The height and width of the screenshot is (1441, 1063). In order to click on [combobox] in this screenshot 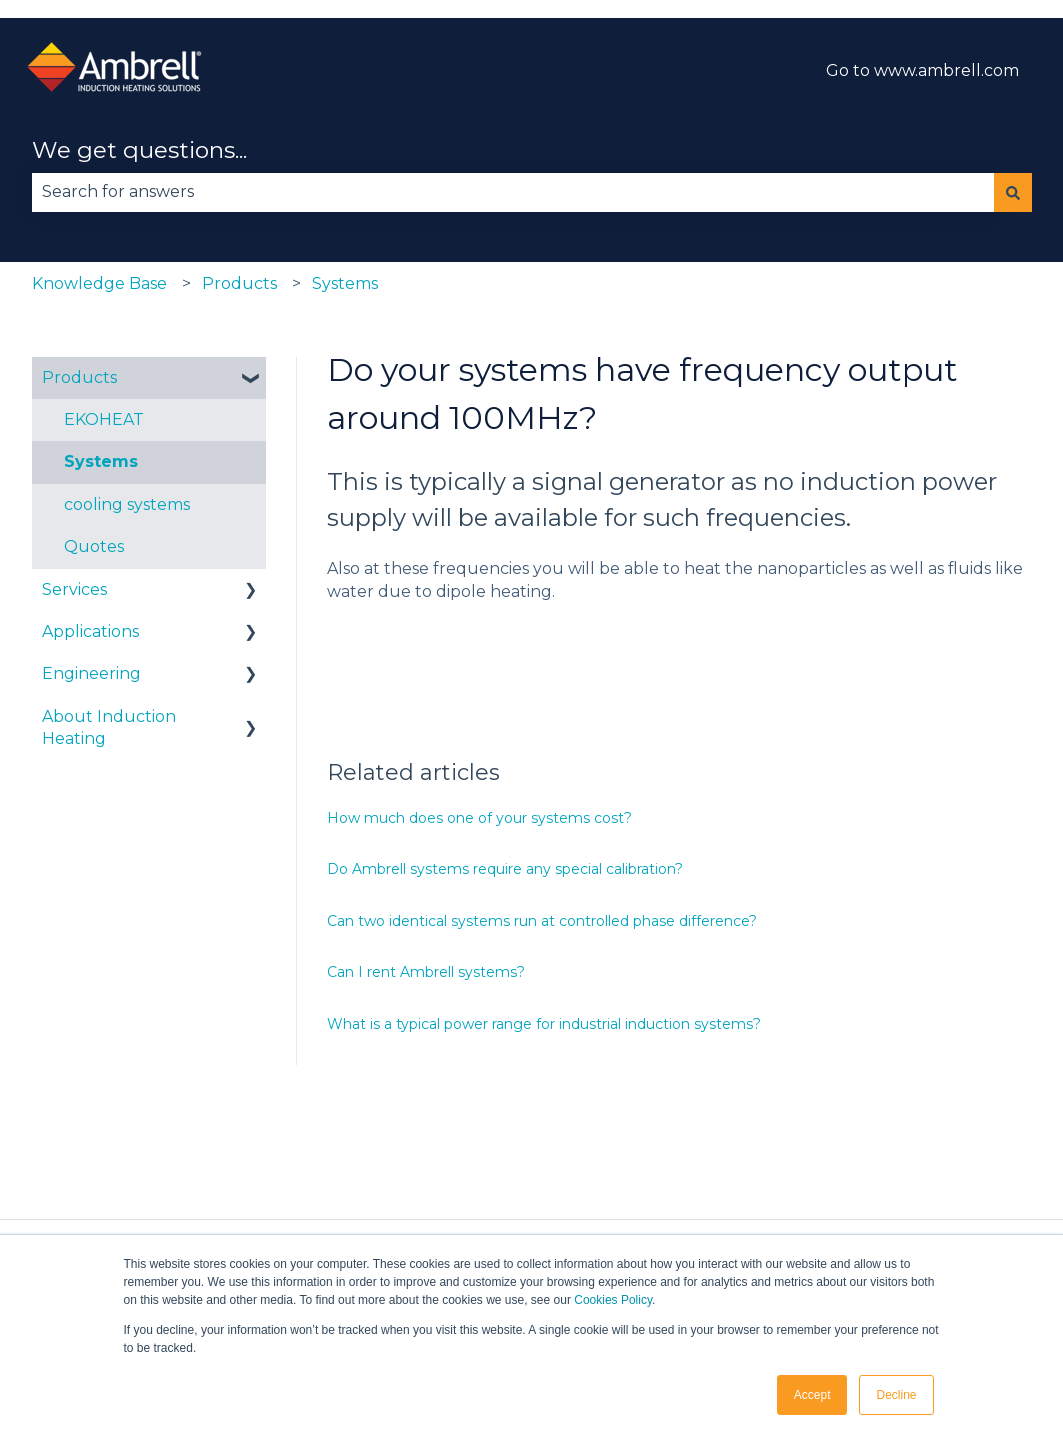, I will do `click(513, 192)`.